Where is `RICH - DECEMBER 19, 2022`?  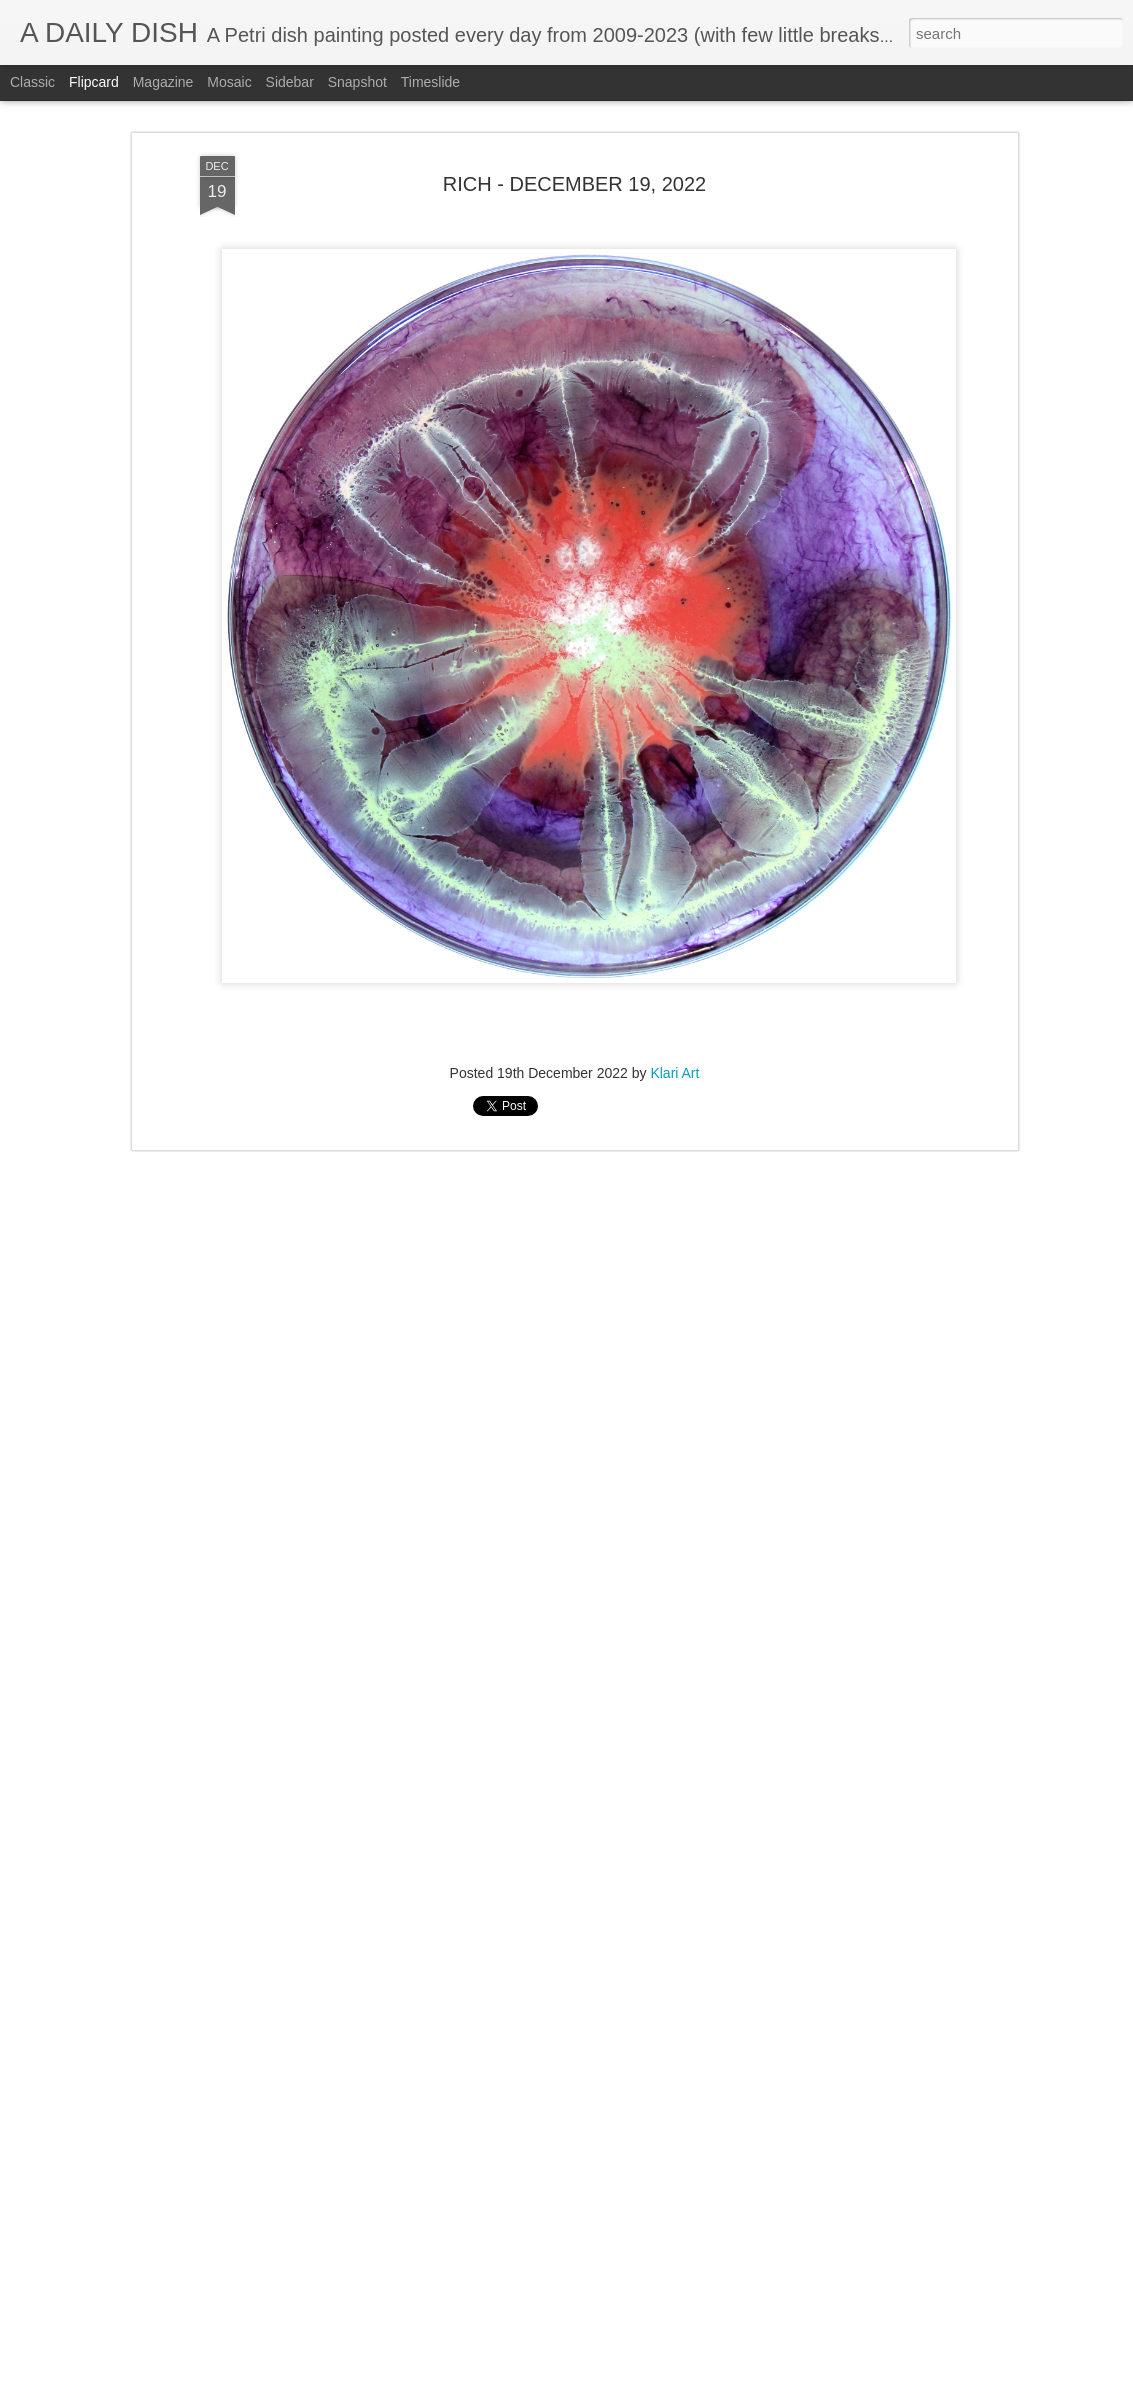
RICH - DECEMBER 19, 2022 is located at coordinates (574, 184).